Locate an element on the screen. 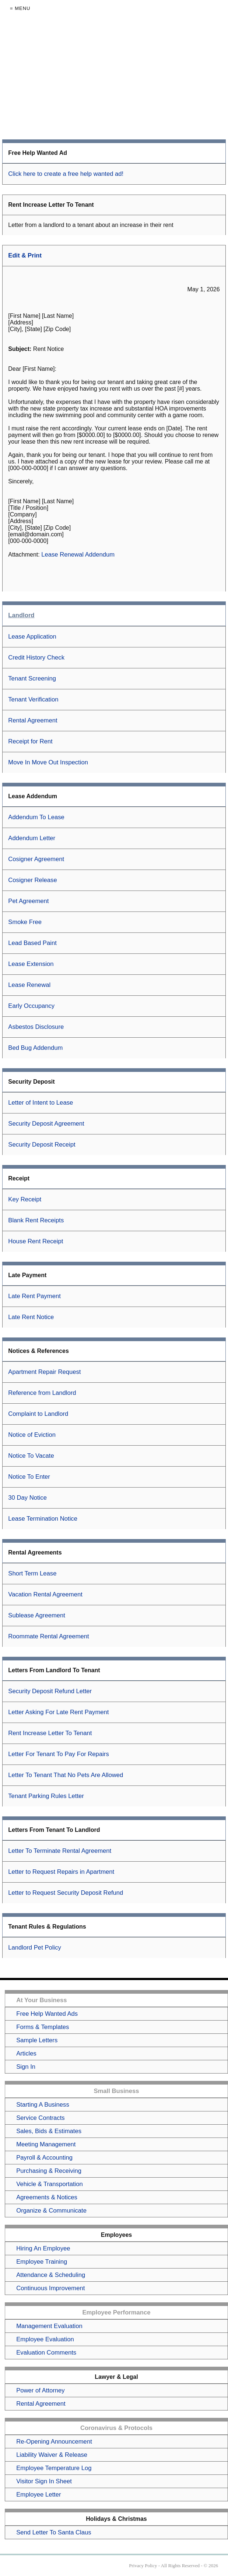 The width and height of the screenshot is (228, 2576). Smoke Free is located at coordinates (25, 922).